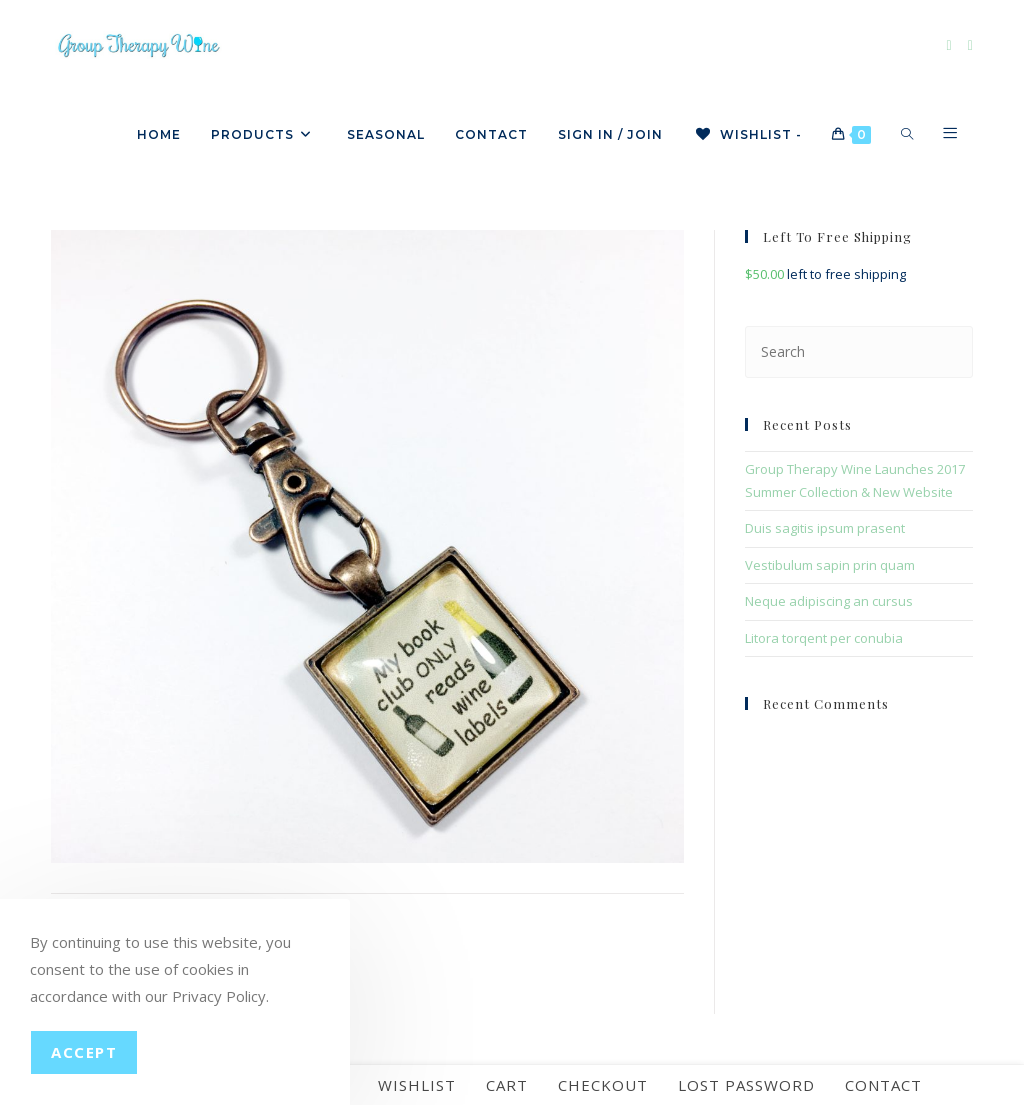 The height and width of the screenshot is (1105, 1024). What do you see at coordinates (829, 601) in the screenshot?
I see `Neque adipiscing an cursus` at bounding box center [829, 601].